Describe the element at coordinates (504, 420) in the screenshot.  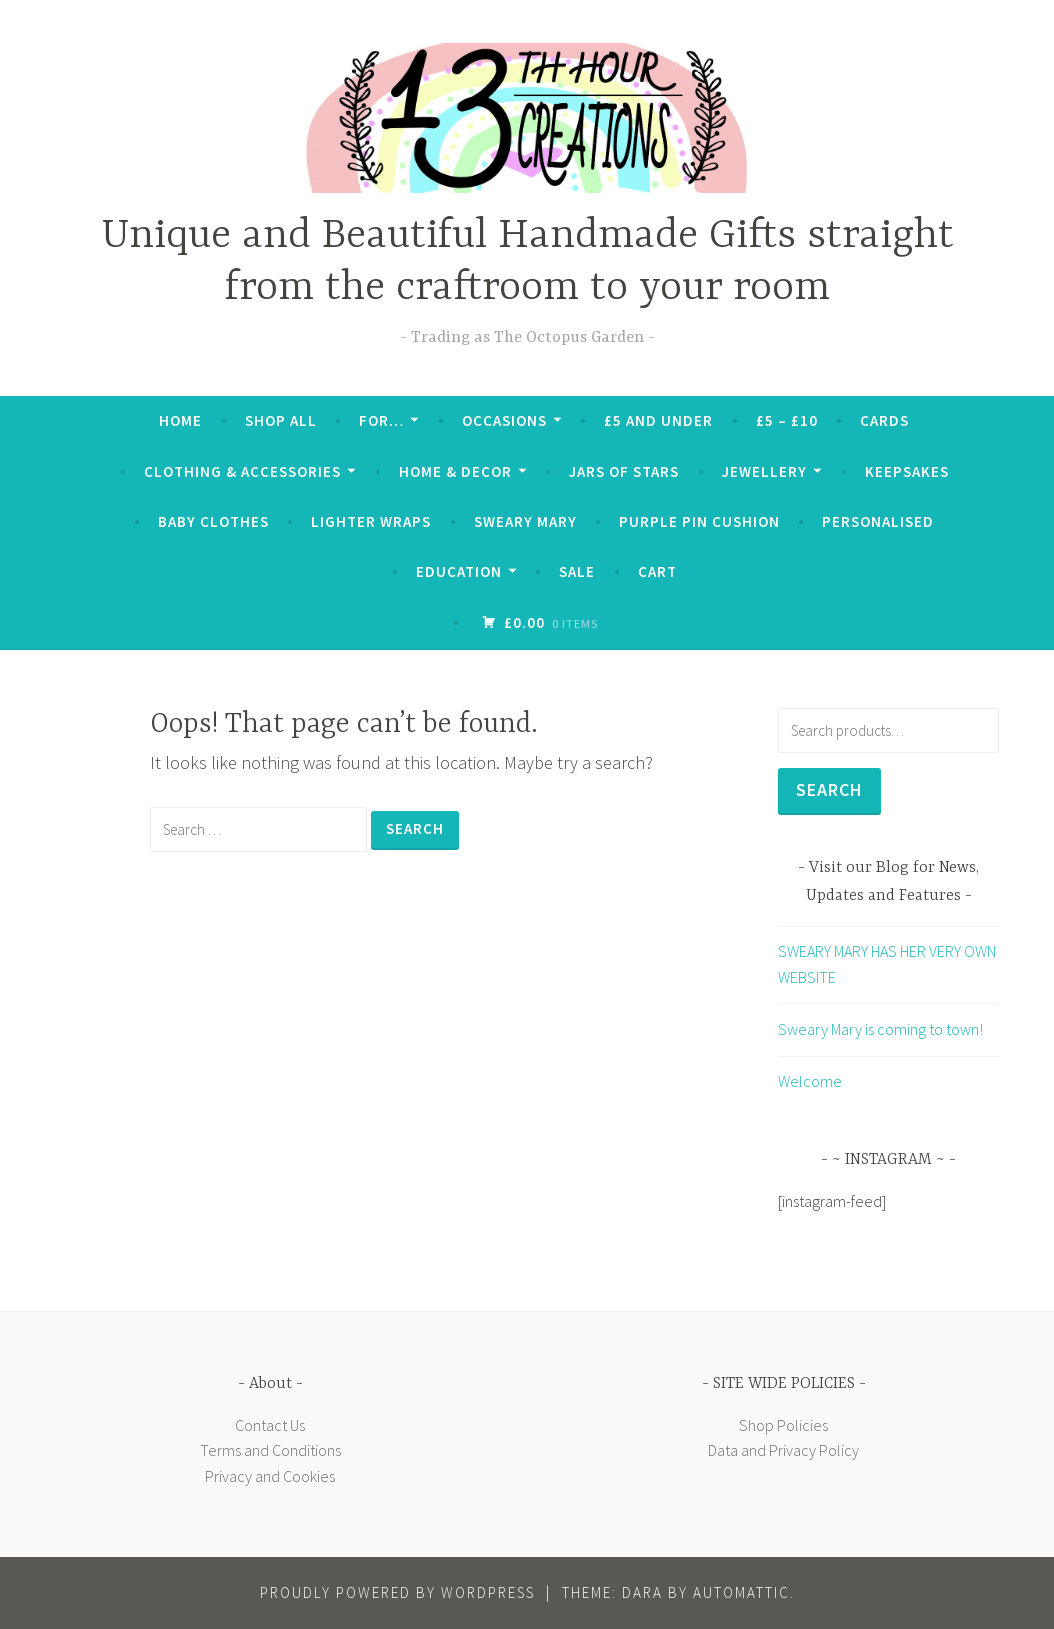
I see `Occasions` at that location.